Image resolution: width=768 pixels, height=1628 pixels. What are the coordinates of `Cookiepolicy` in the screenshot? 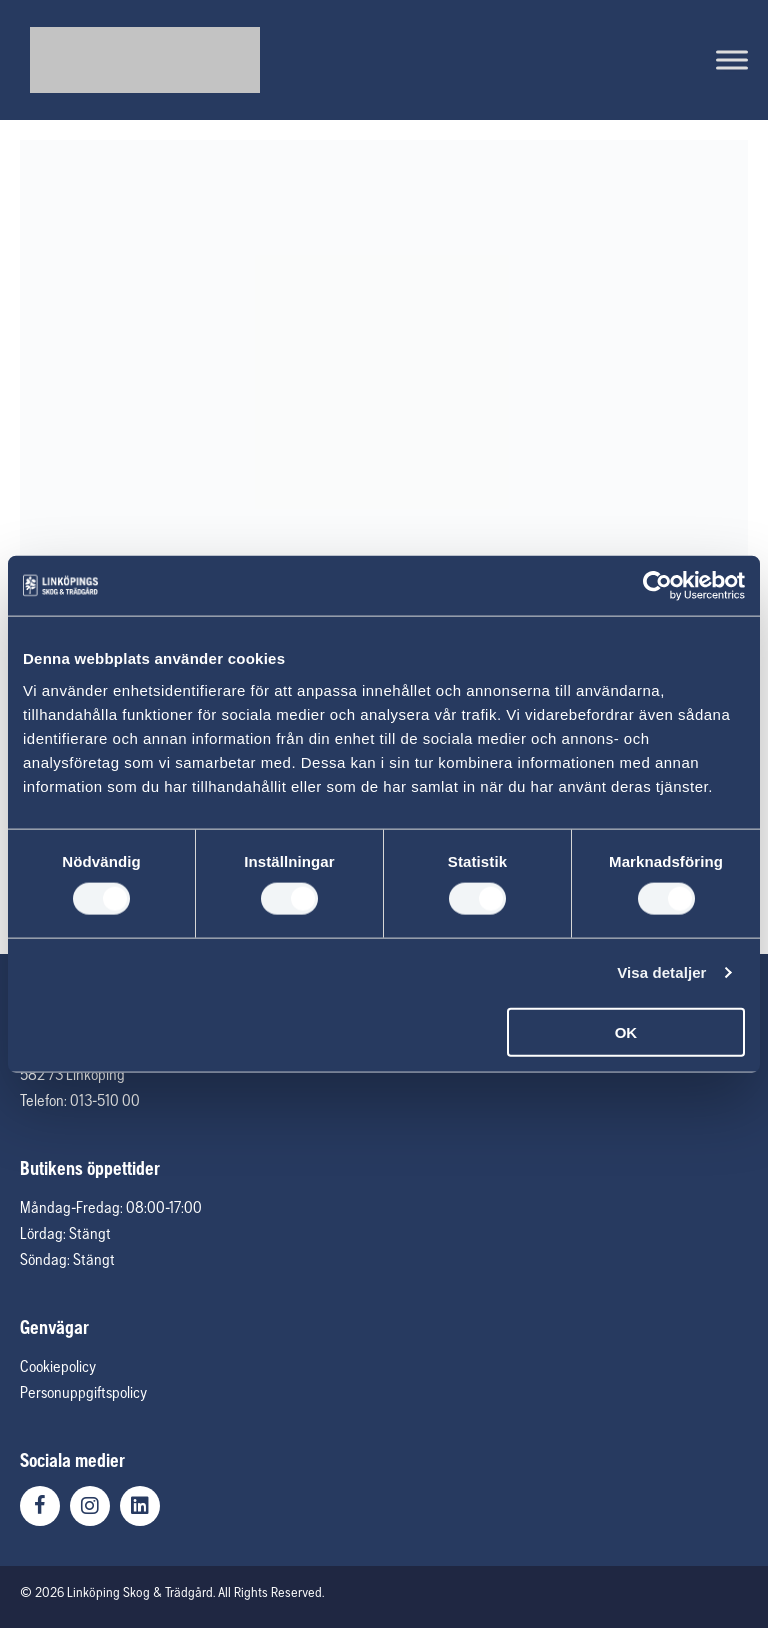 It's located at (58, 1366).